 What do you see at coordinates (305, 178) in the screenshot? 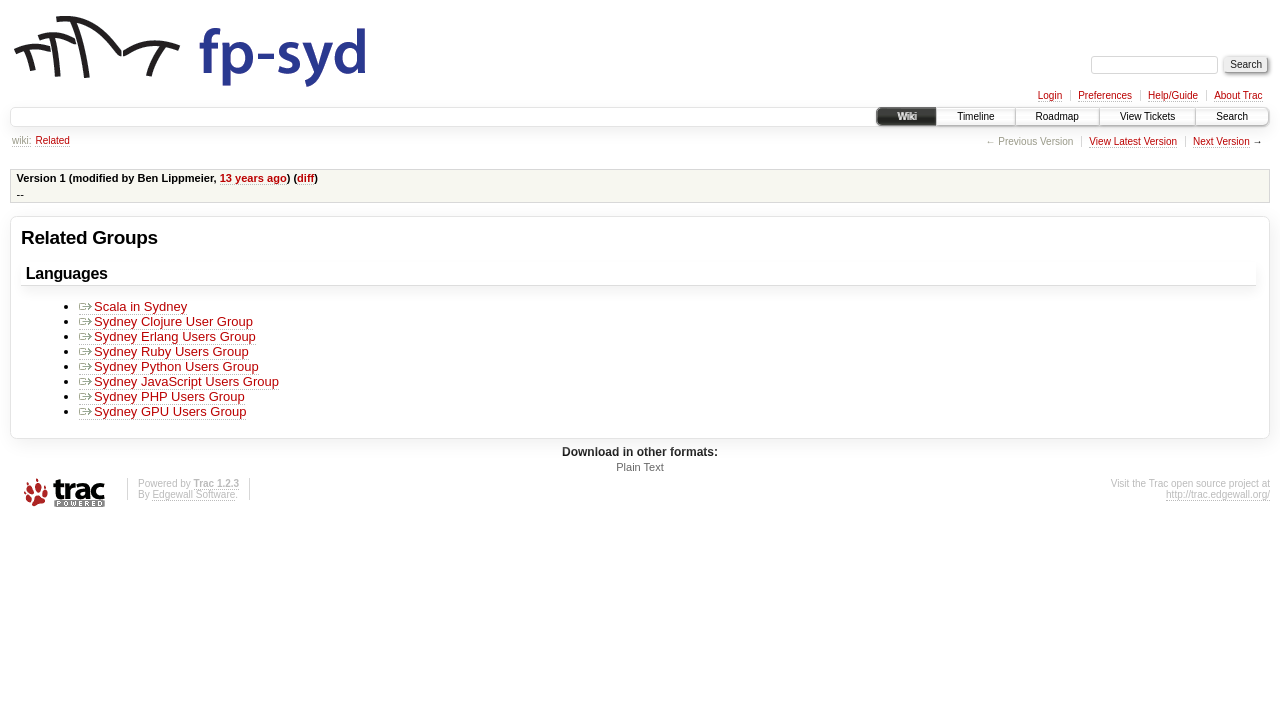
I see `diff` at bounding box center [305, 178].